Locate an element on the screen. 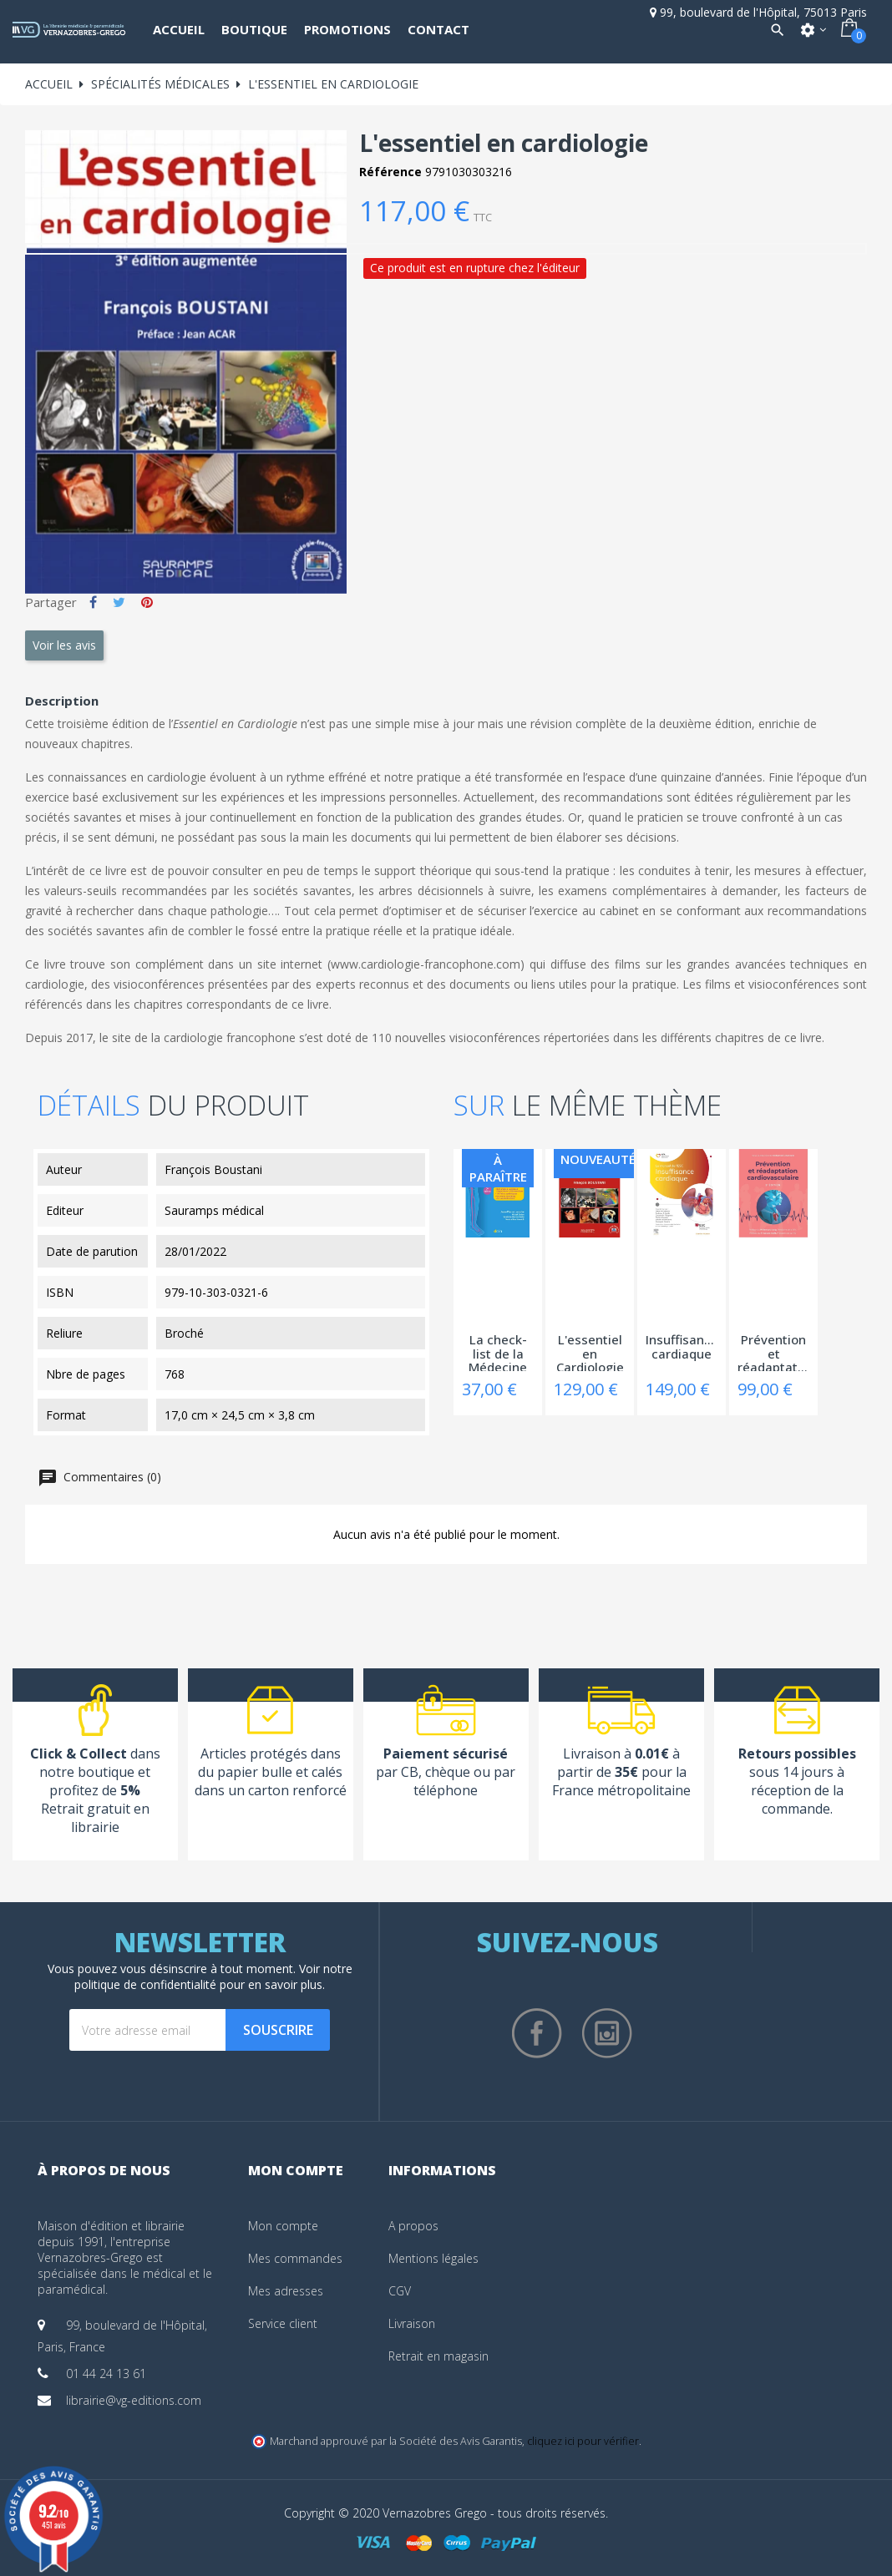 The width and height of the screenshot is (892, 2576). Nouveauté is located at coordinates (598, 1159).